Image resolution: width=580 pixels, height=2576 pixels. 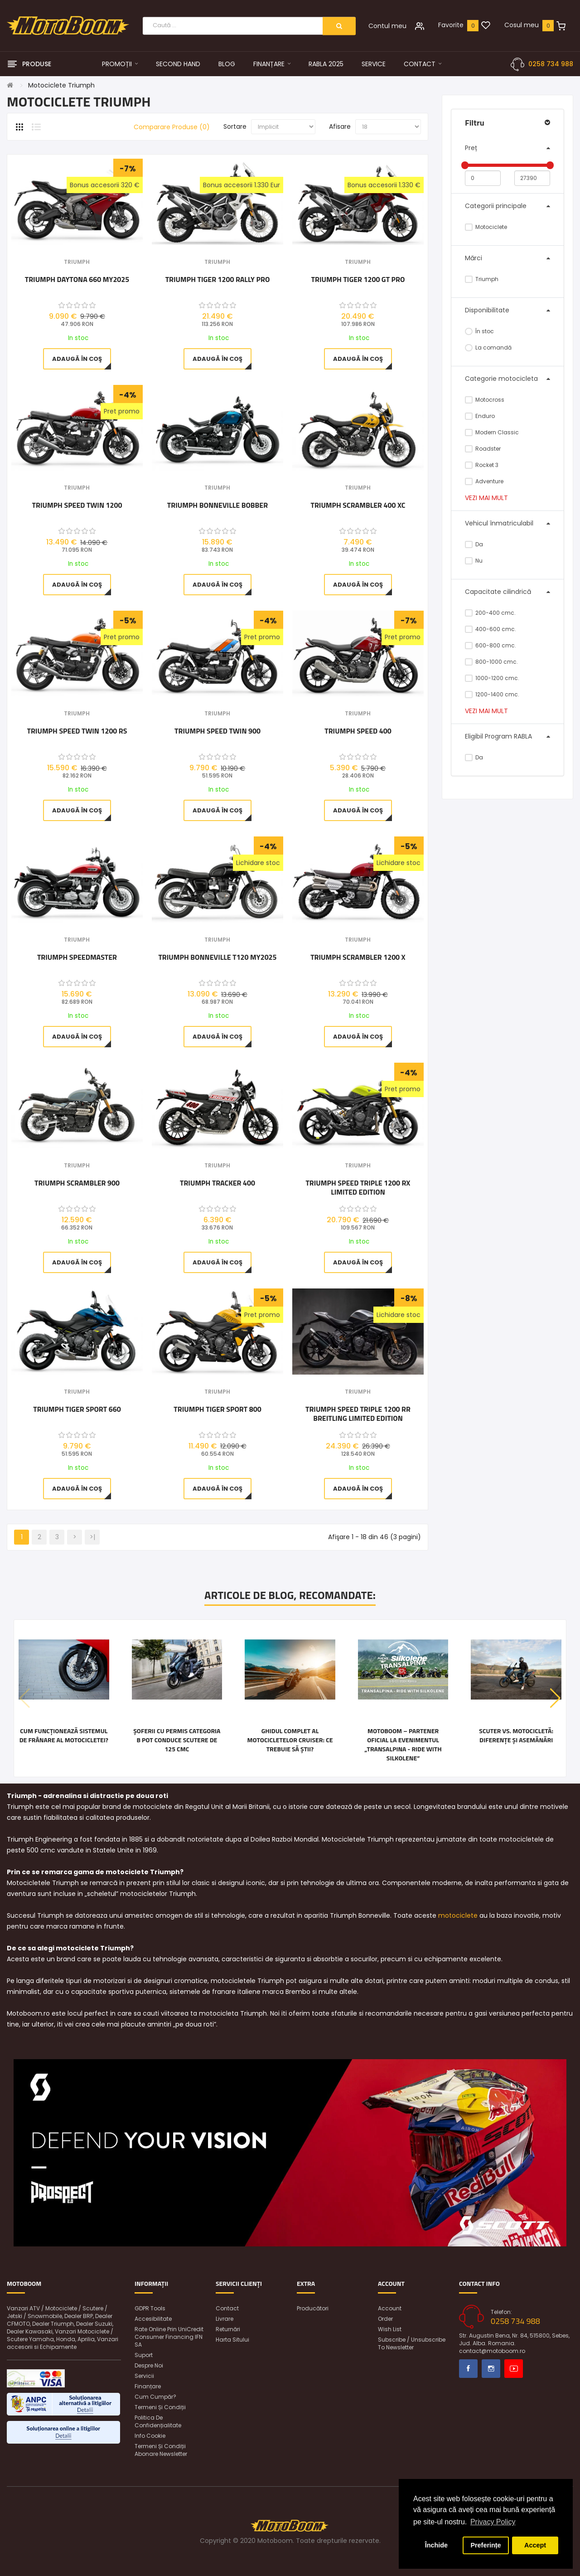 I want to click on Rate online prin UniCredit Consumer Financing IFN SA, so click(x=169, y=2336).